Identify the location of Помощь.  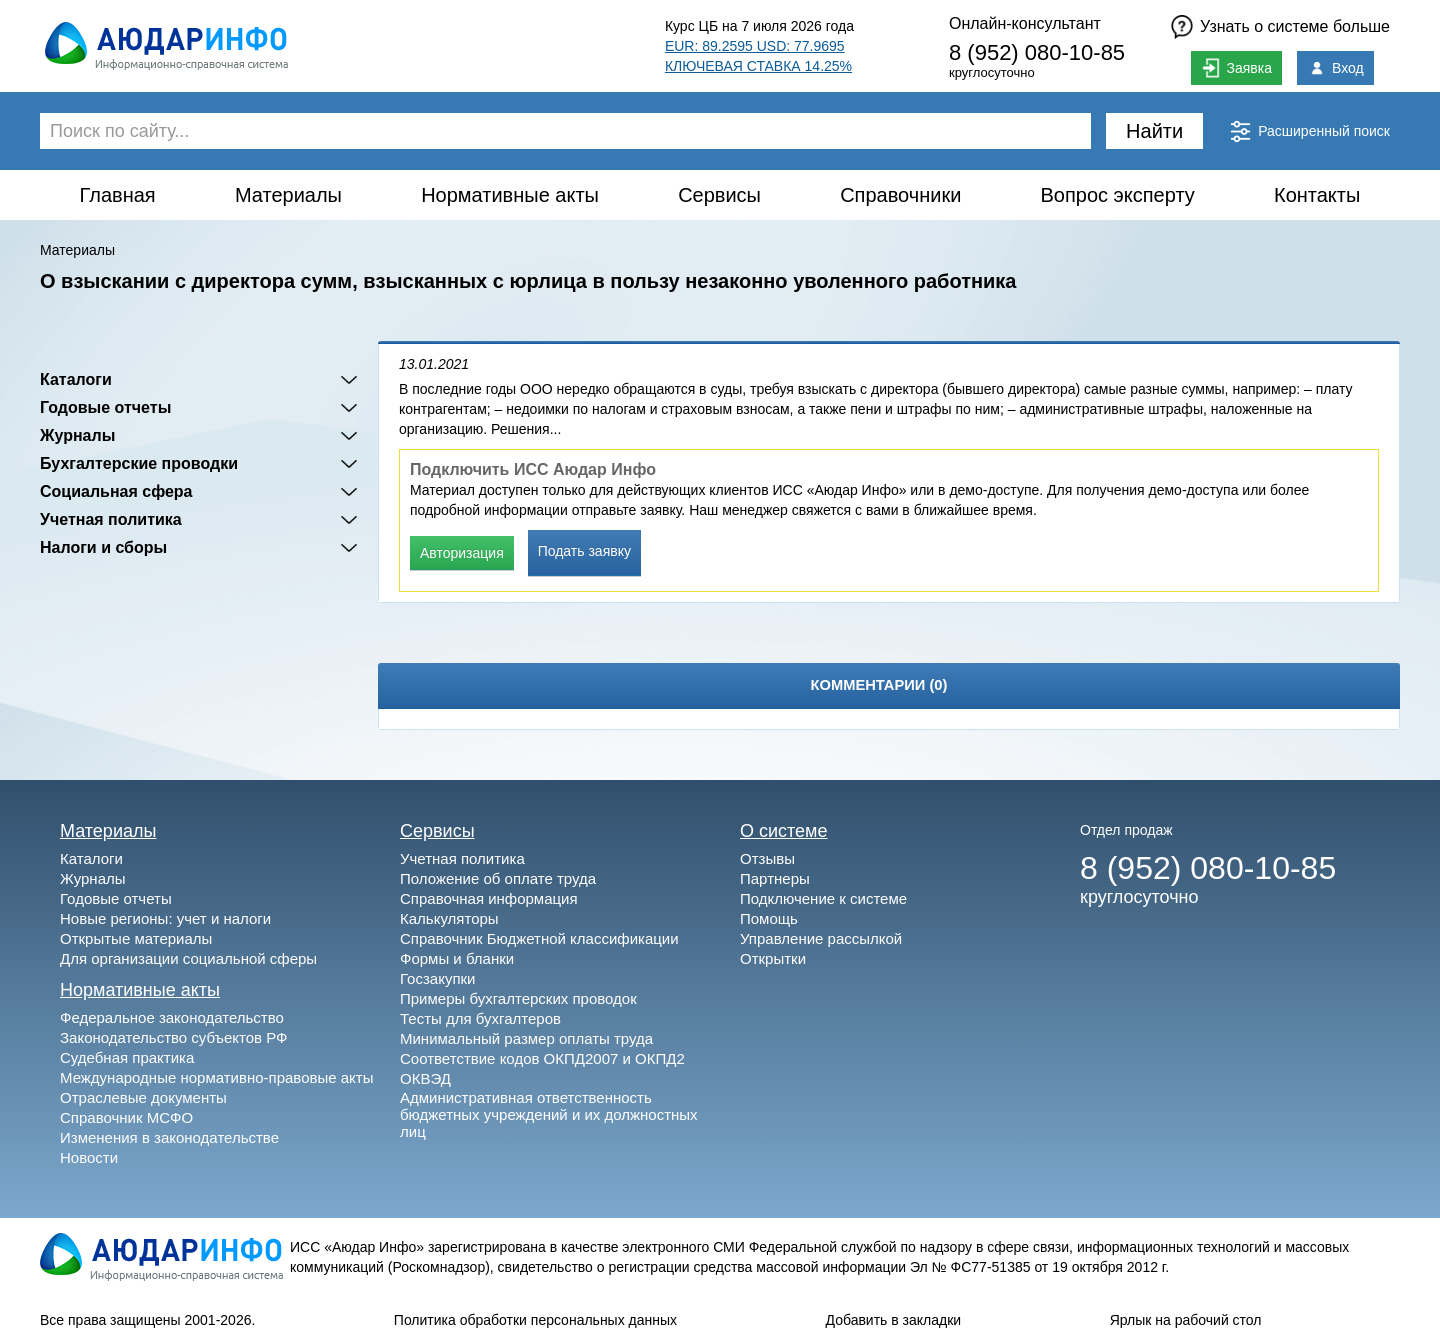
(769, 918).